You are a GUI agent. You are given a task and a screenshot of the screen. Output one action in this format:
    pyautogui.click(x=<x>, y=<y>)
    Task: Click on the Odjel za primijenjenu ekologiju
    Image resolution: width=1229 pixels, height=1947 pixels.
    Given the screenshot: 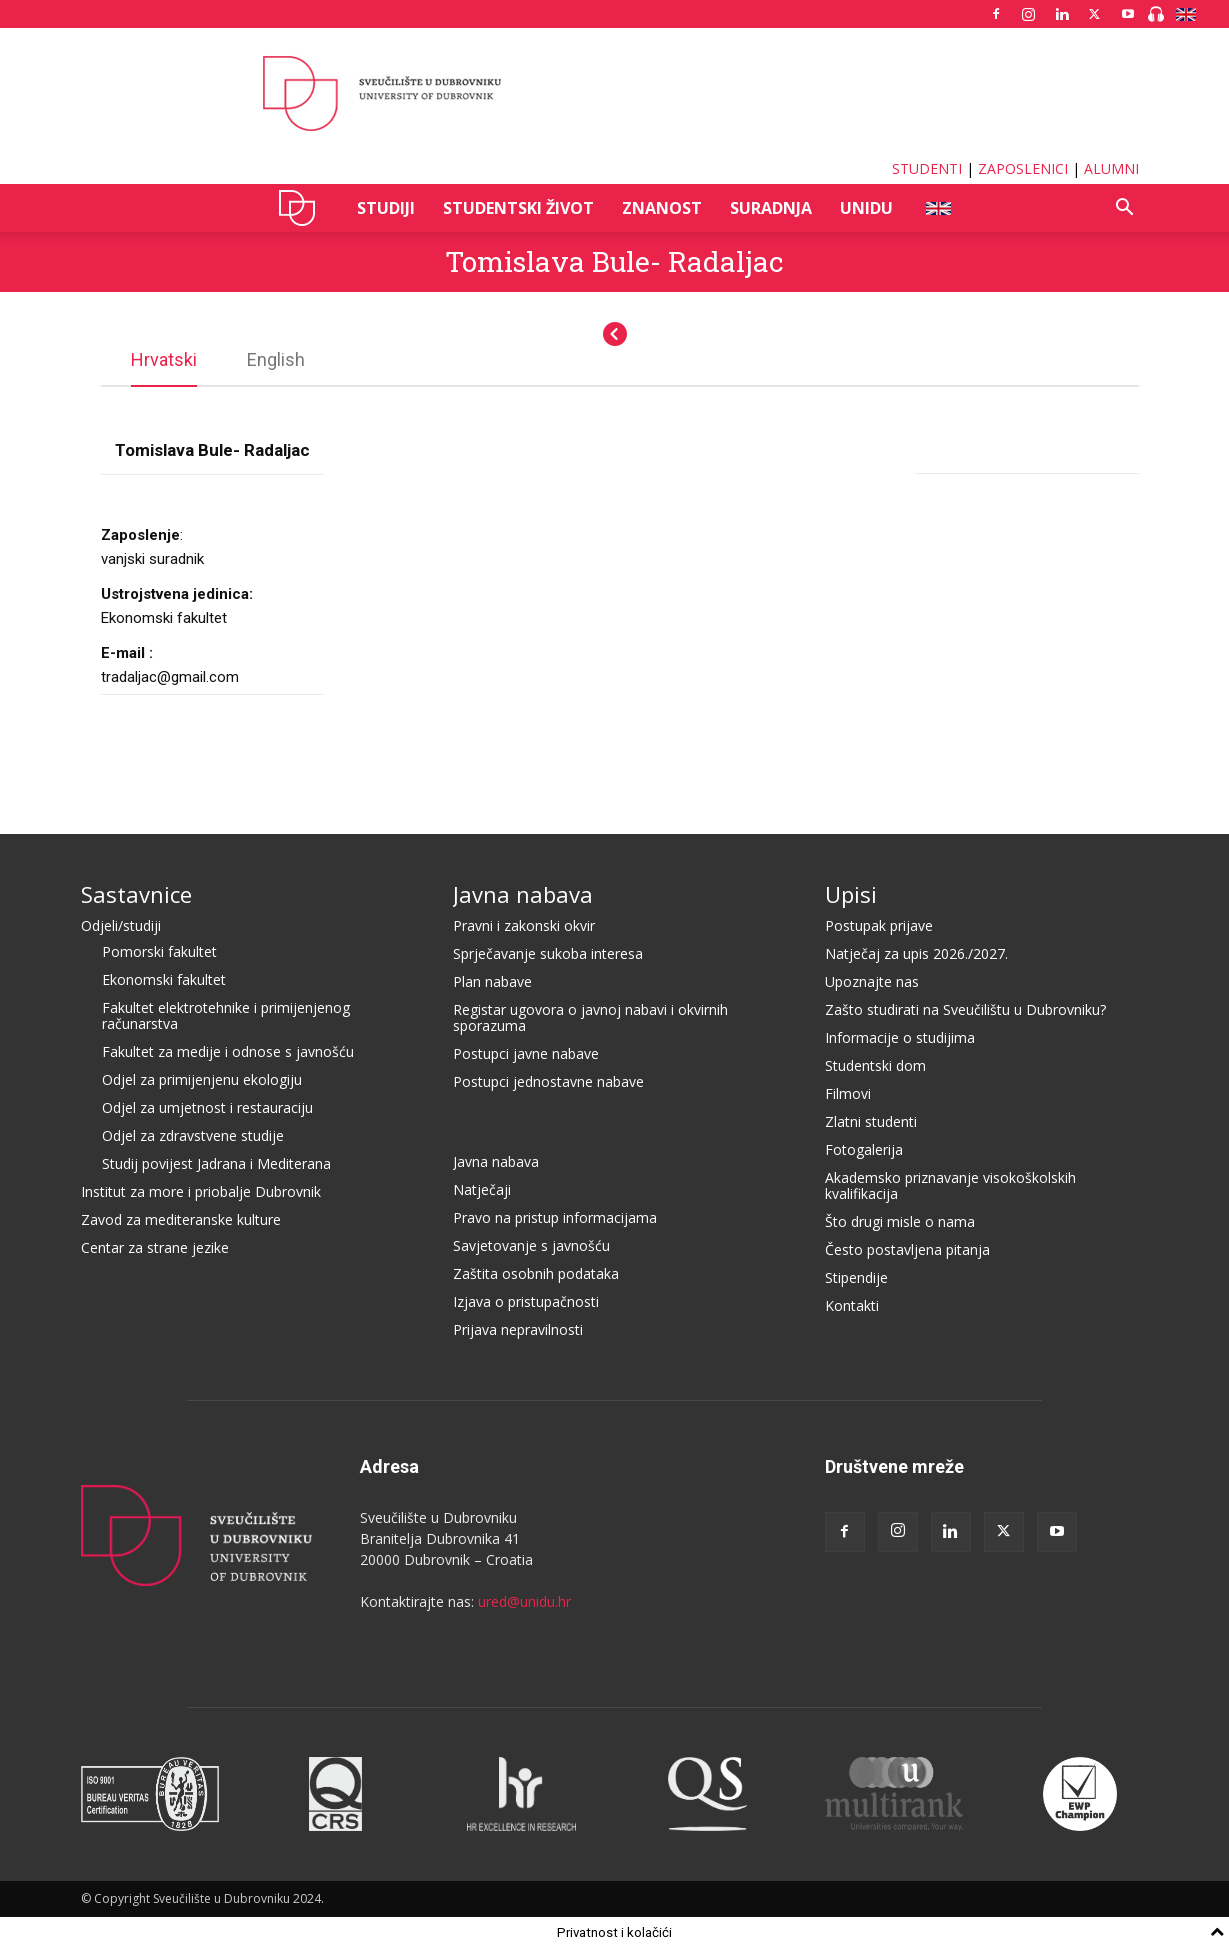 What is the action you would take?
    pyautogui.click(x=202, y=1078)
    